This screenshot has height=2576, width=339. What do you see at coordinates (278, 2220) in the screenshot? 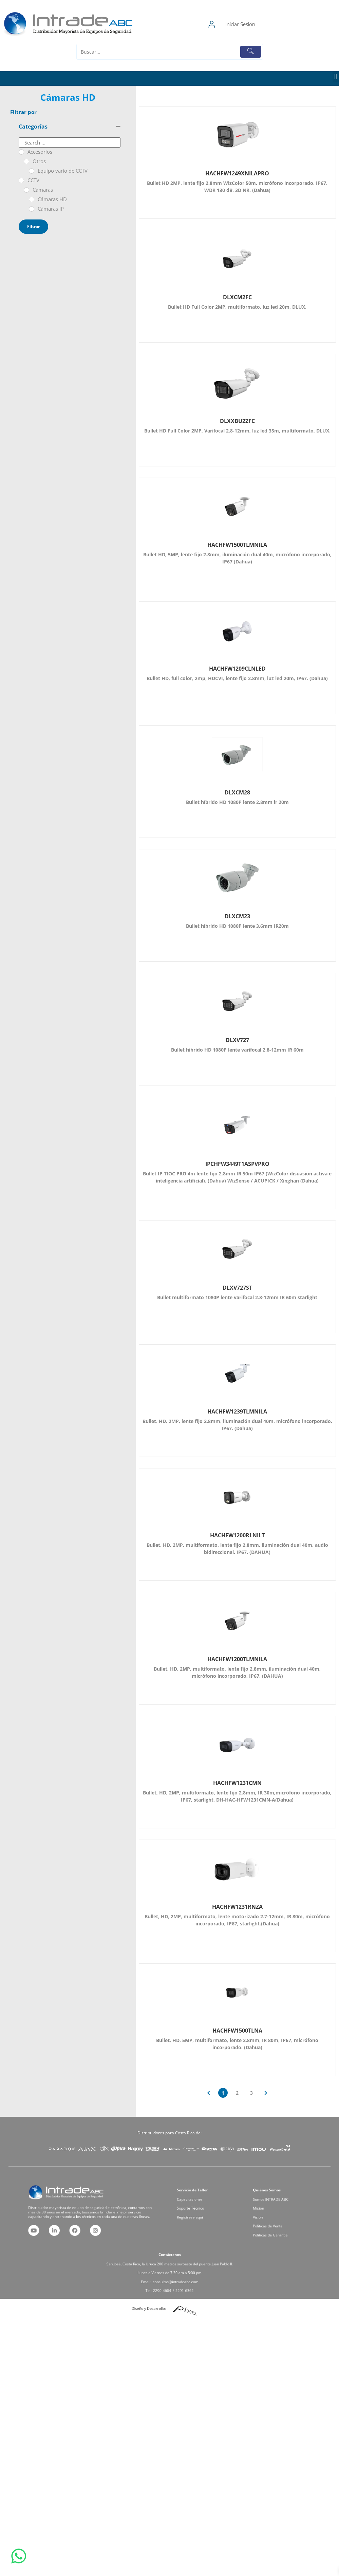
I see `Políticas de Garantía` at bounding box center [278, 2220].